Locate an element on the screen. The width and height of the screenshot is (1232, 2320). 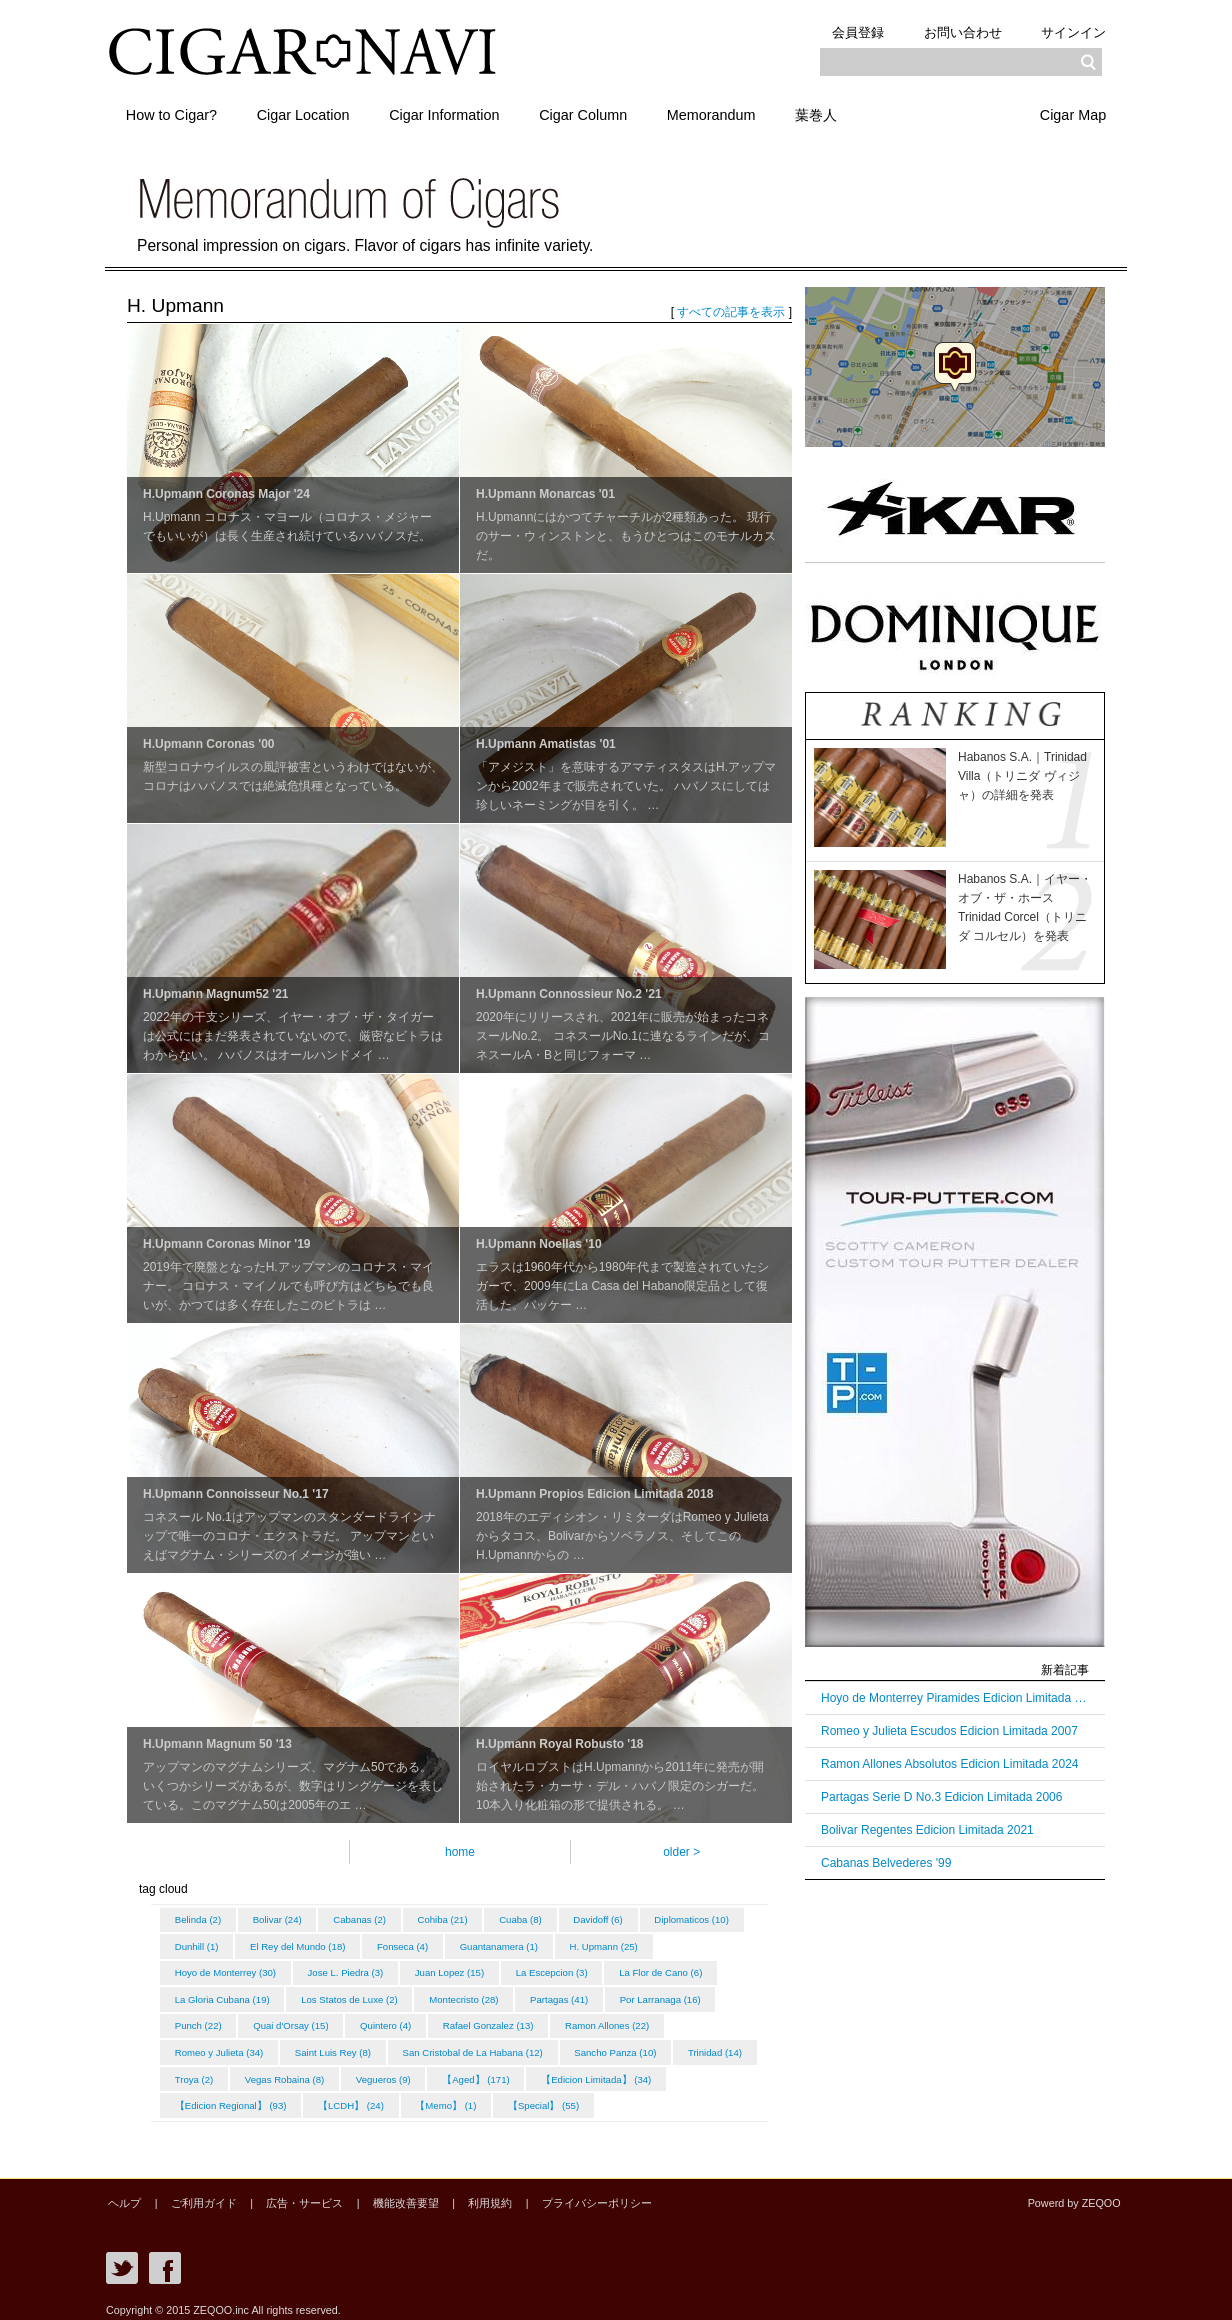
Cabanas Belvederes '99 is located at coordinates (886, 1863).